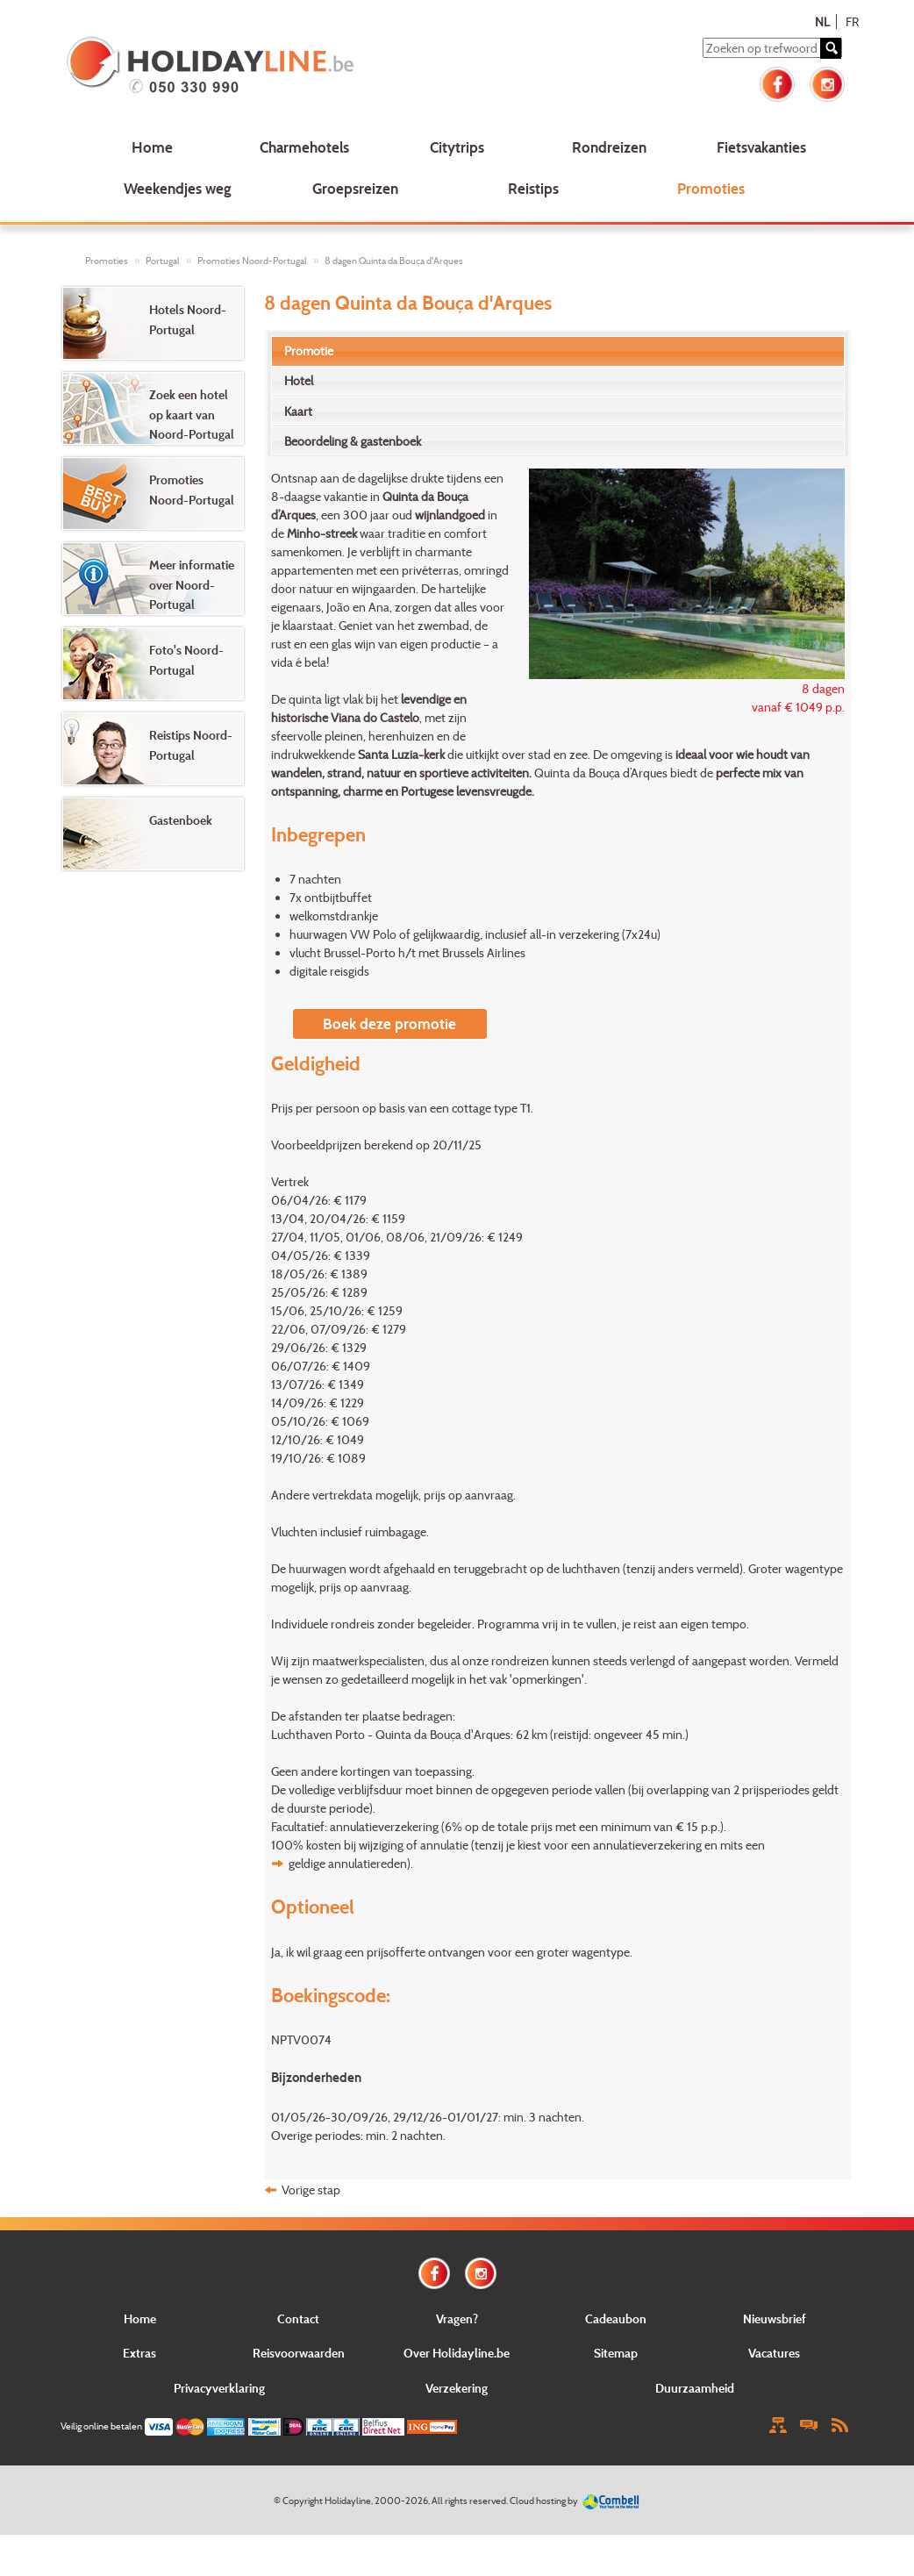 The width and height of the screenshot is (914, 2576). I want to click on Citytrips, so click(457, 147).